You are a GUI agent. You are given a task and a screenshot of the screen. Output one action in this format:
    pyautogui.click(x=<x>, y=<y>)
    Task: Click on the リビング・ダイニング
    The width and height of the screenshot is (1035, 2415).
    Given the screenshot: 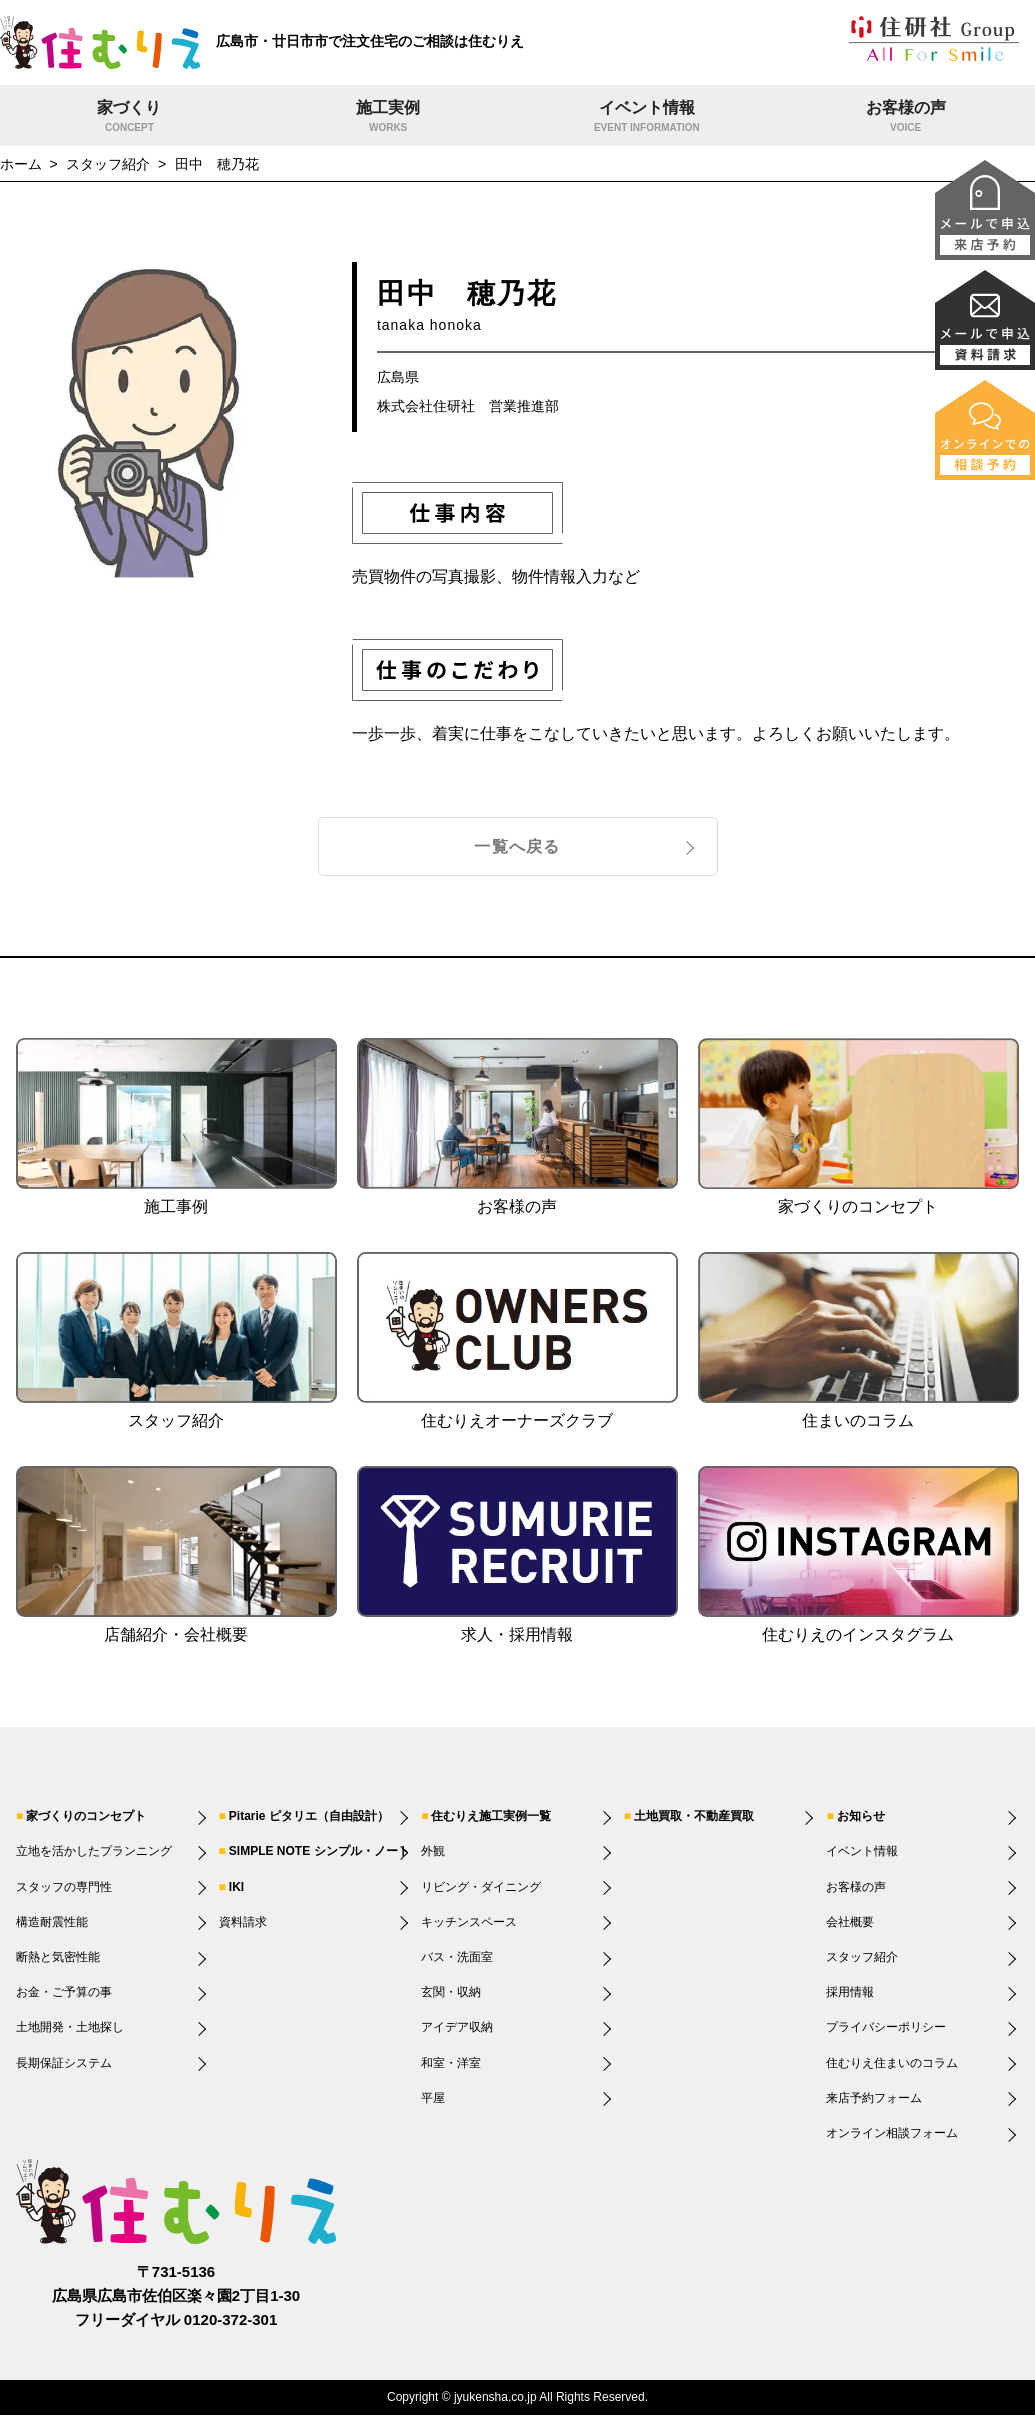 What is the action you would take?
    pyautogui.click(x=481, y=1887)
    